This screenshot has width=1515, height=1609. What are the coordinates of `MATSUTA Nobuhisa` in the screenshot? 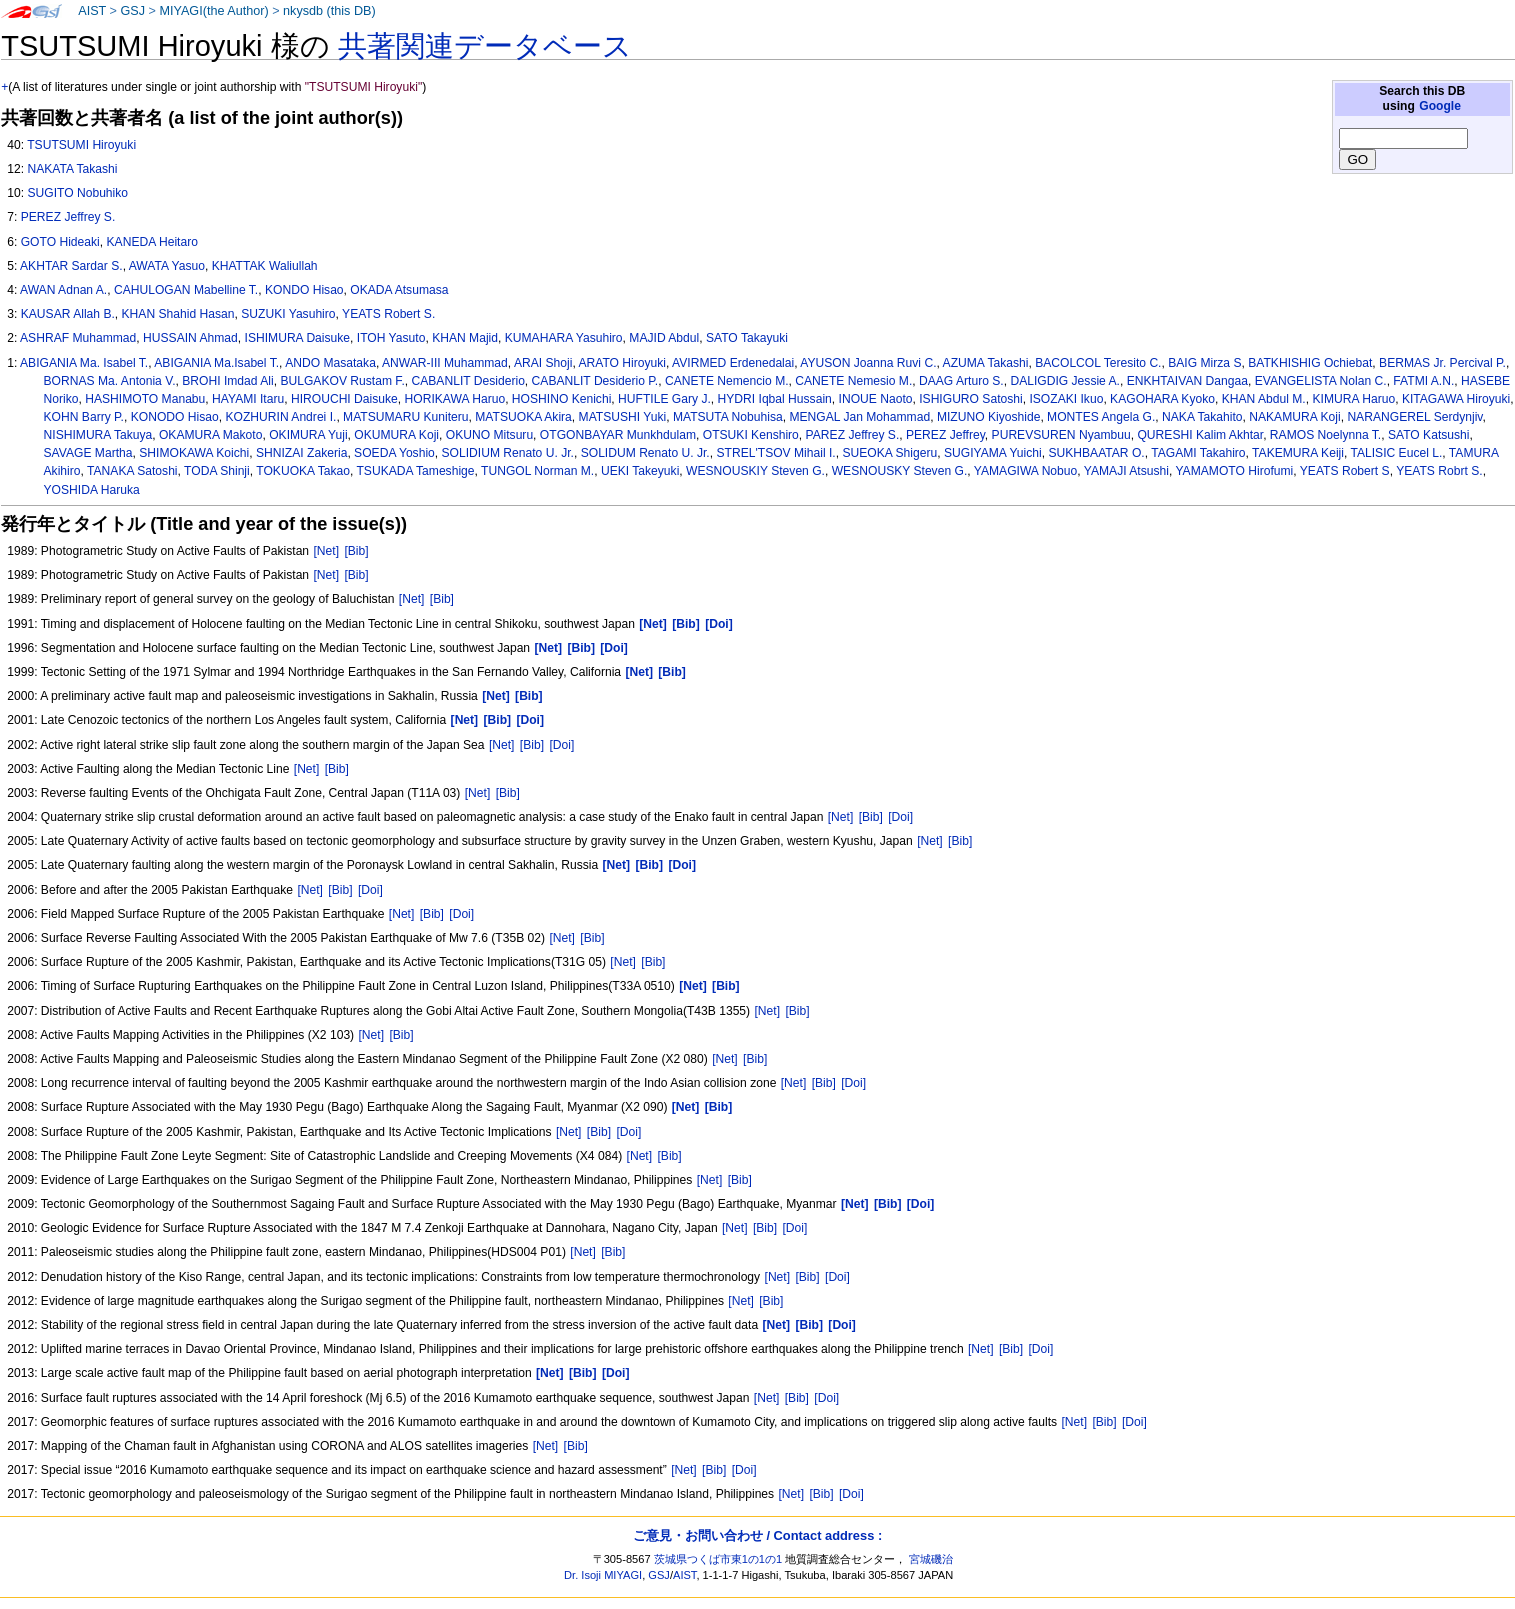 It's located at (728, 417).